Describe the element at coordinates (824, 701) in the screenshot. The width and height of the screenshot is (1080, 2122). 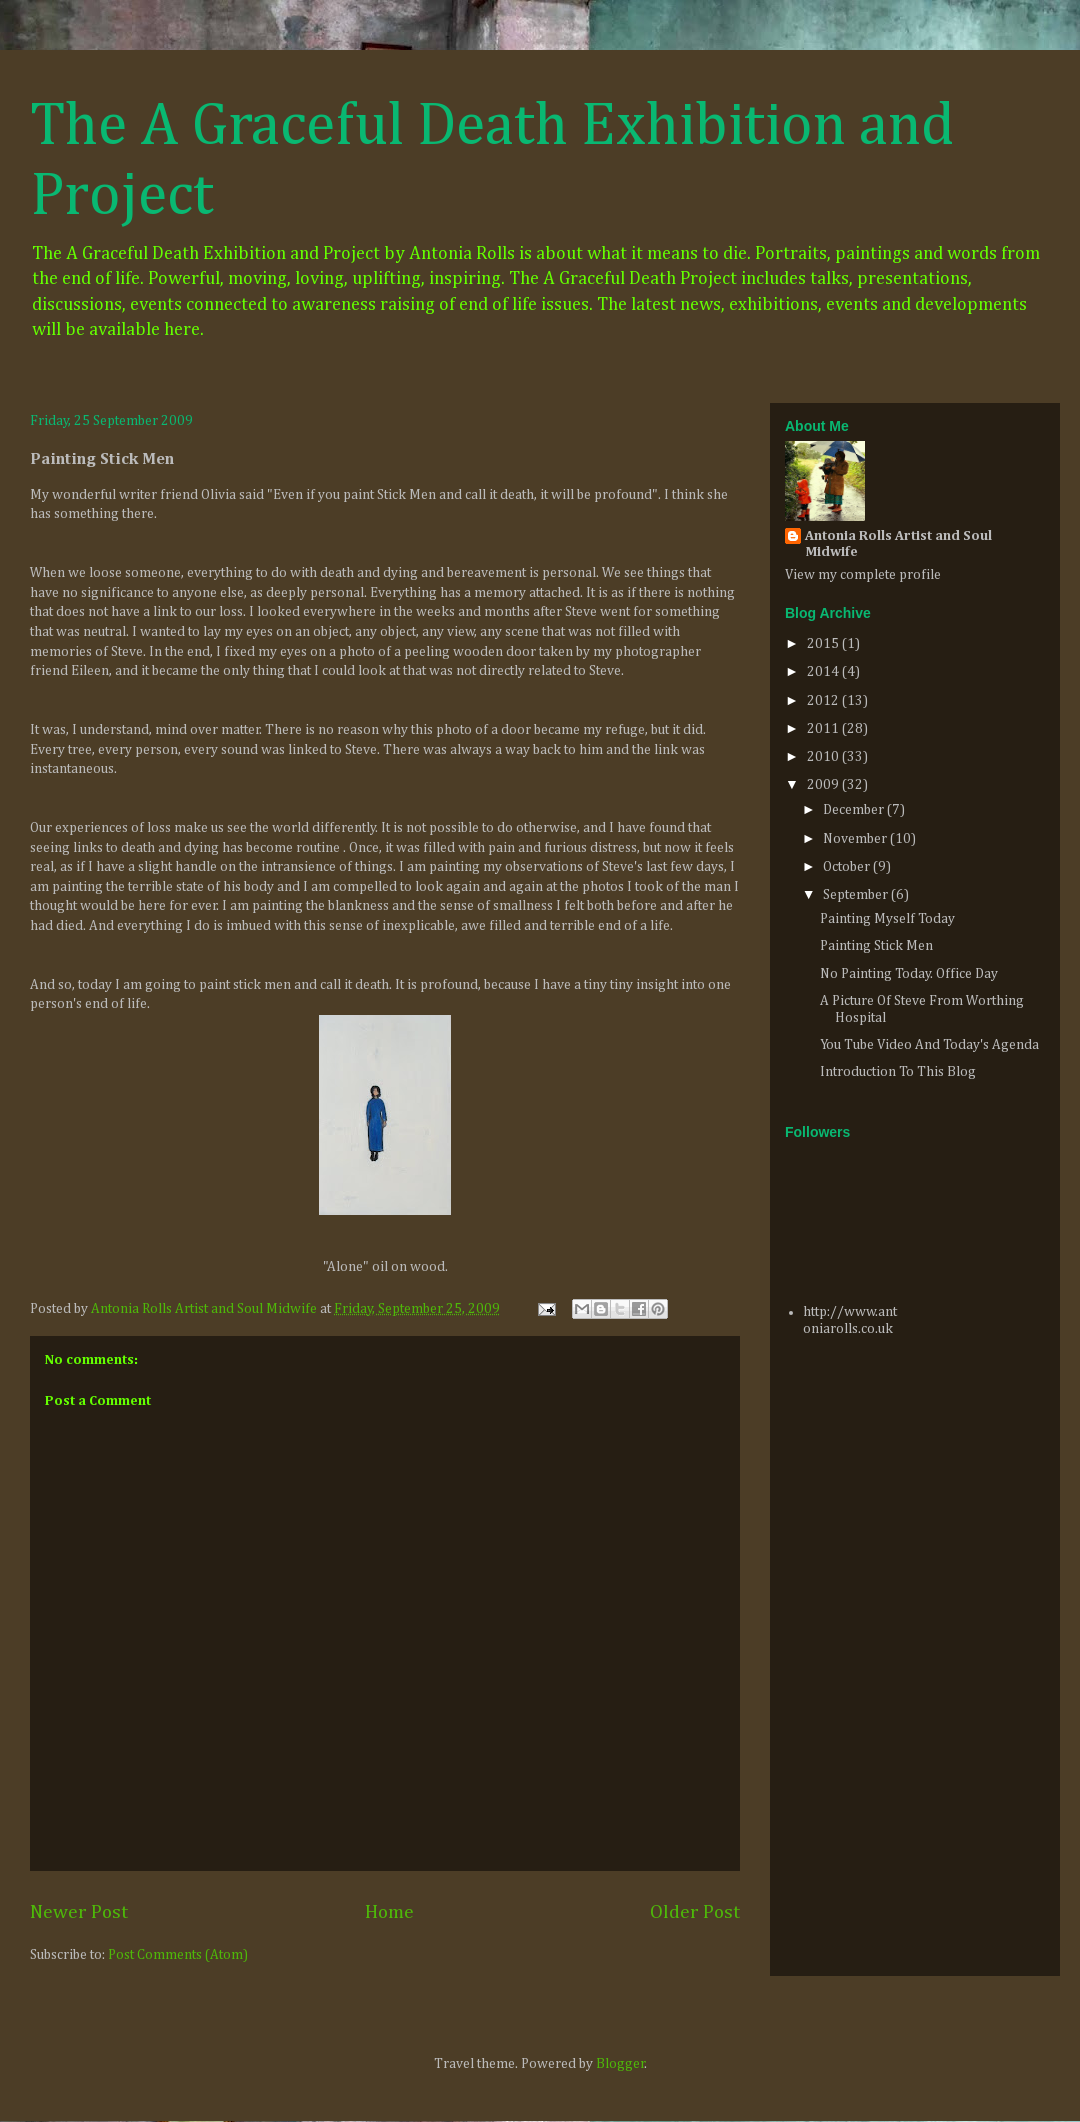
I see `2012` at that location.